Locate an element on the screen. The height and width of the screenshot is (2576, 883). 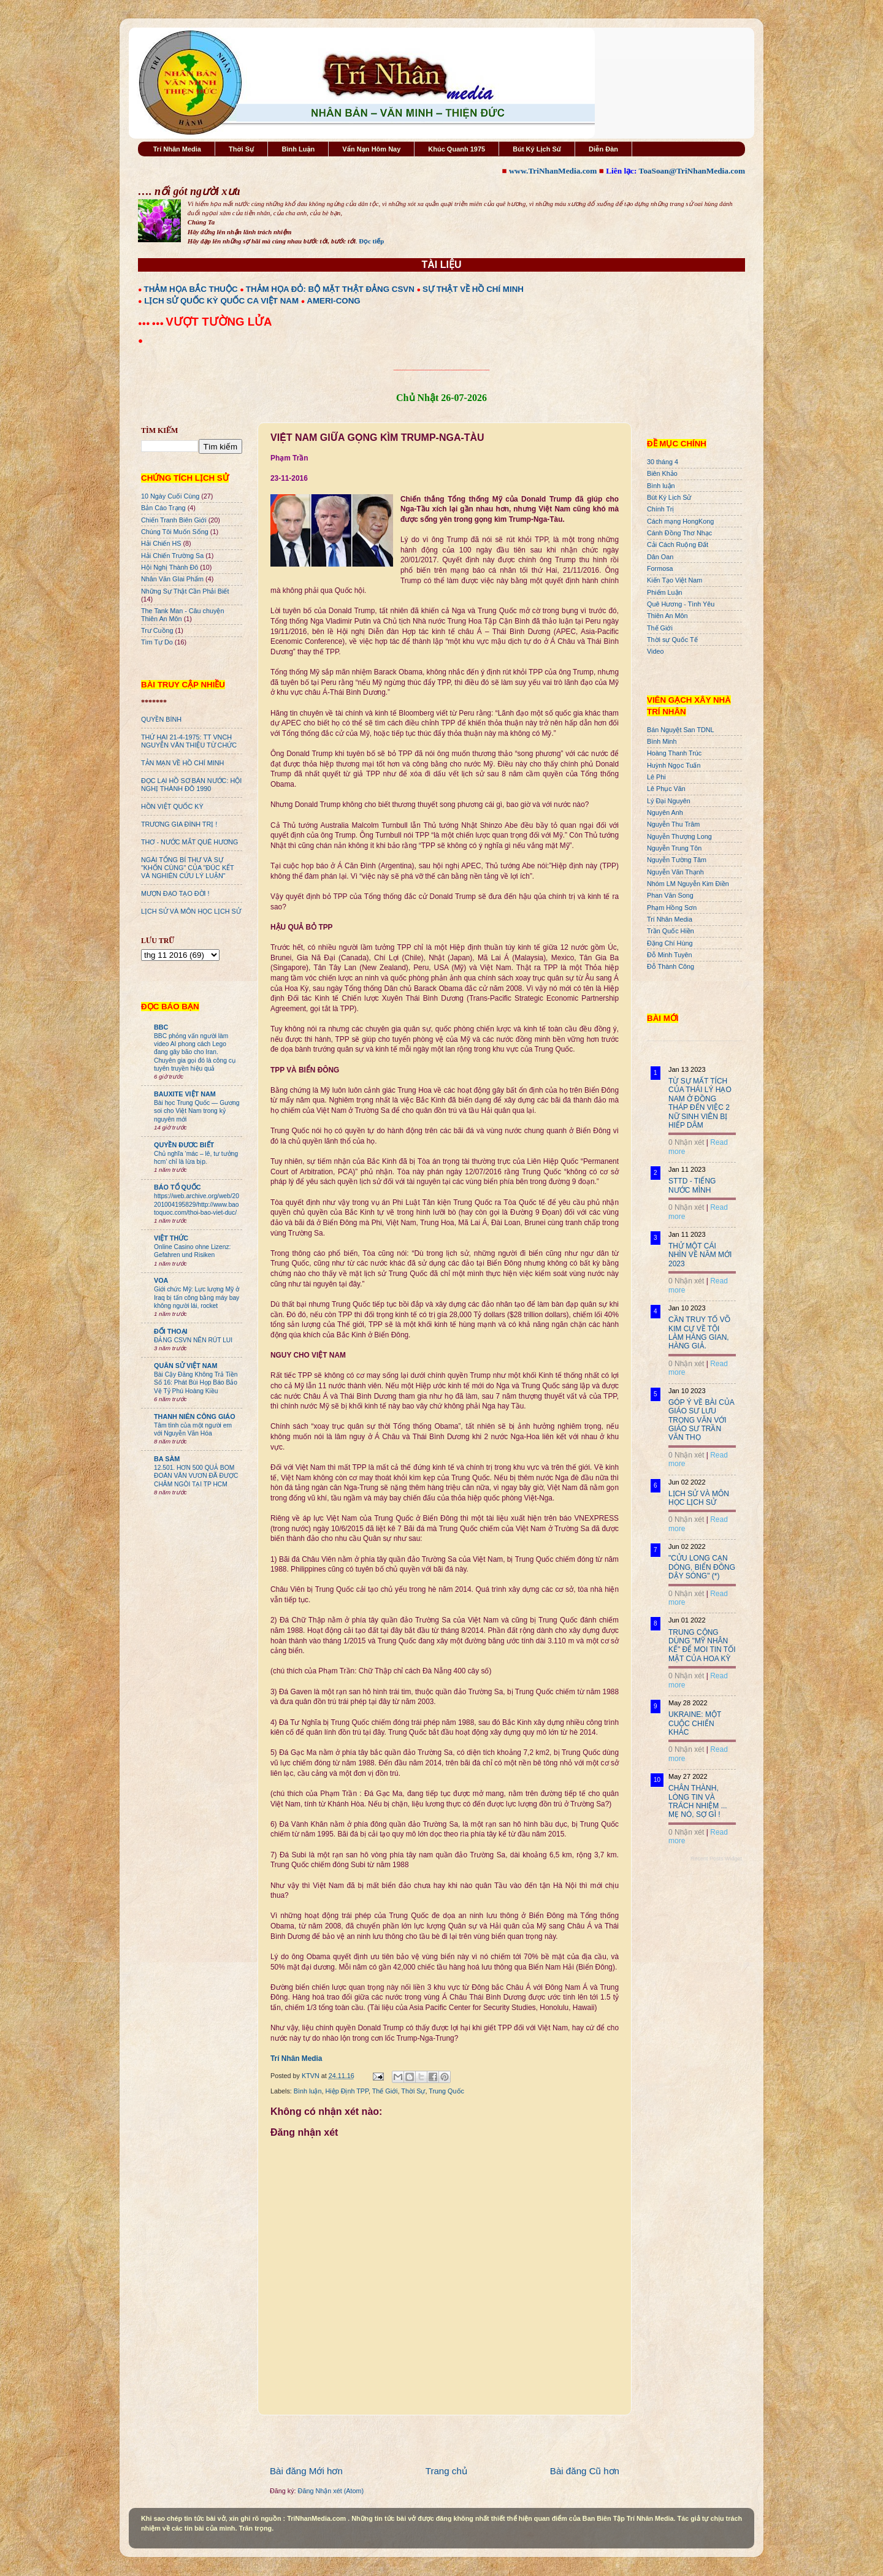
www.TriNhanMedia.com is located at coordinates (553, 170).